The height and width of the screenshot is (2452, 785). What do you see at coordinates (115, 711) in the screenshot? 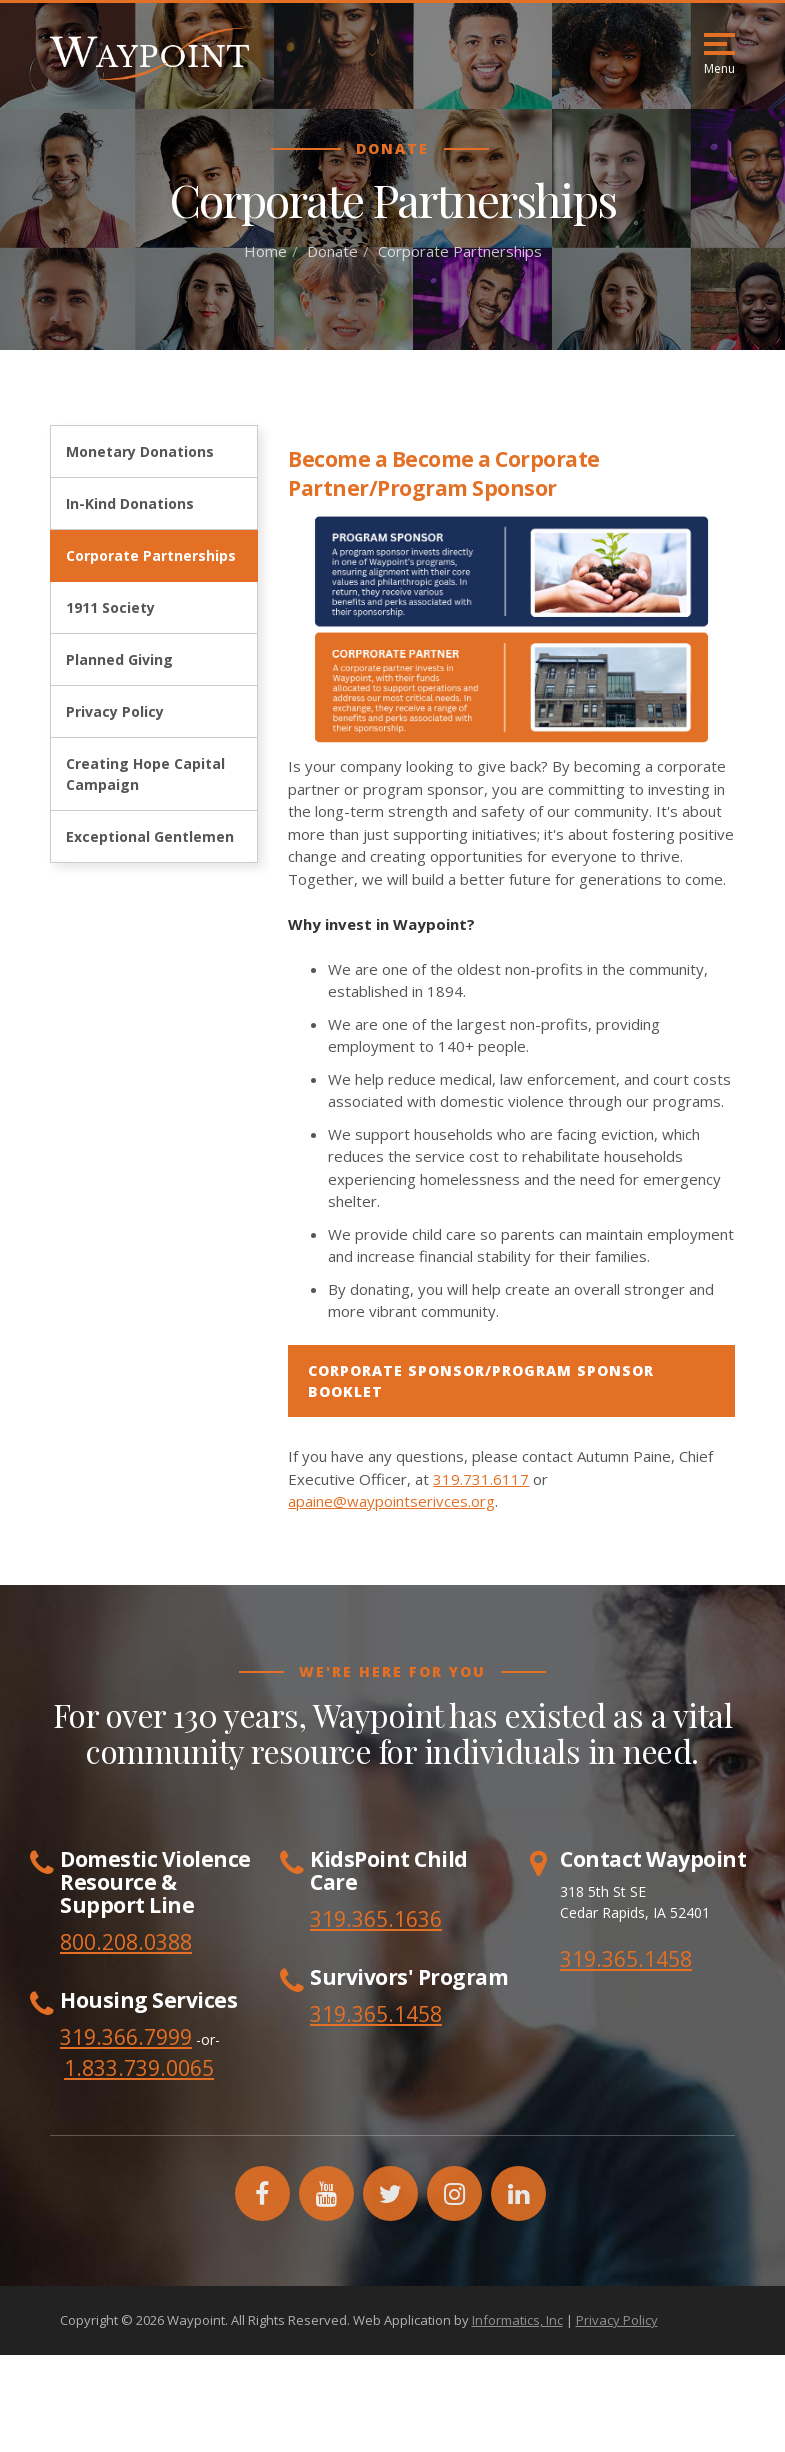
I see `Privacy Policy` at bounding box center [115, 711].